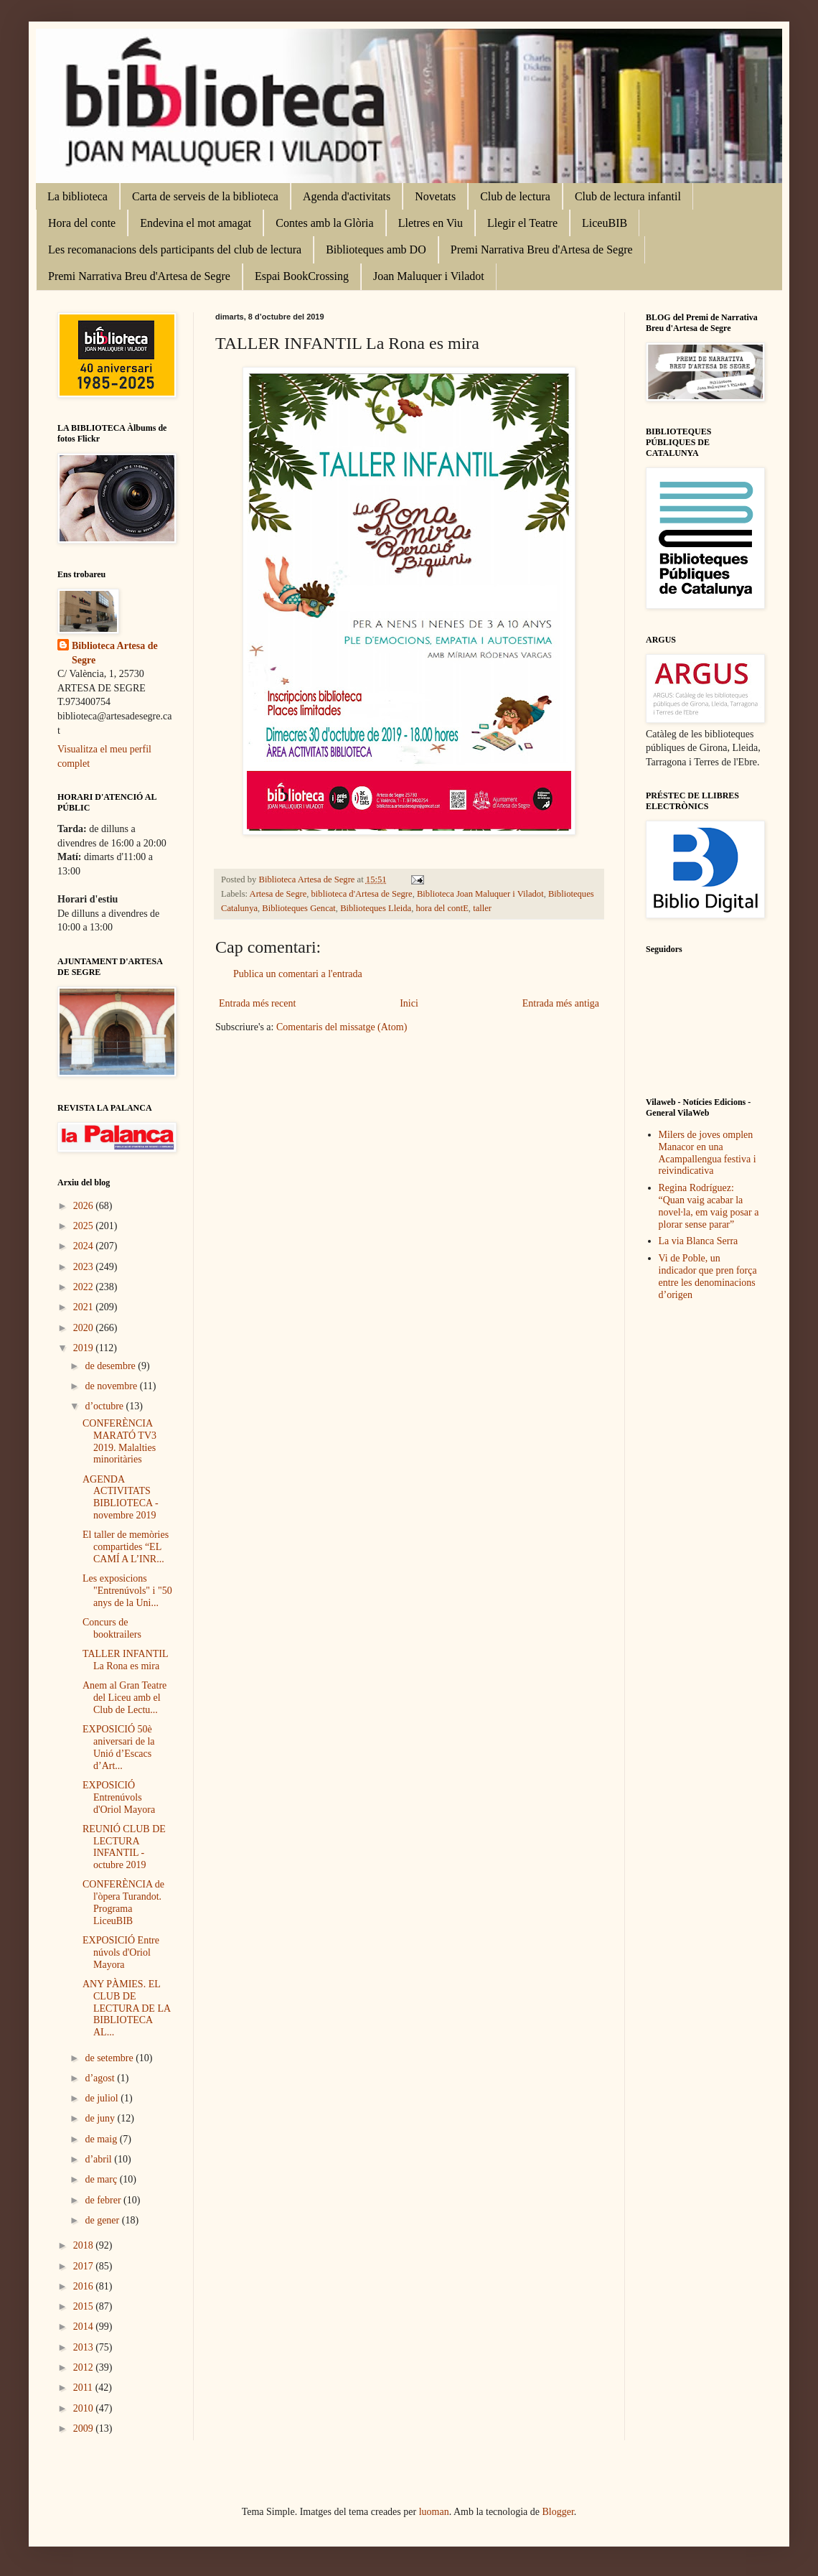 The image size is (818, 2576). Describe the element at coordinates (558, 2511) in the screenshot. I see `Blogger` at that location.